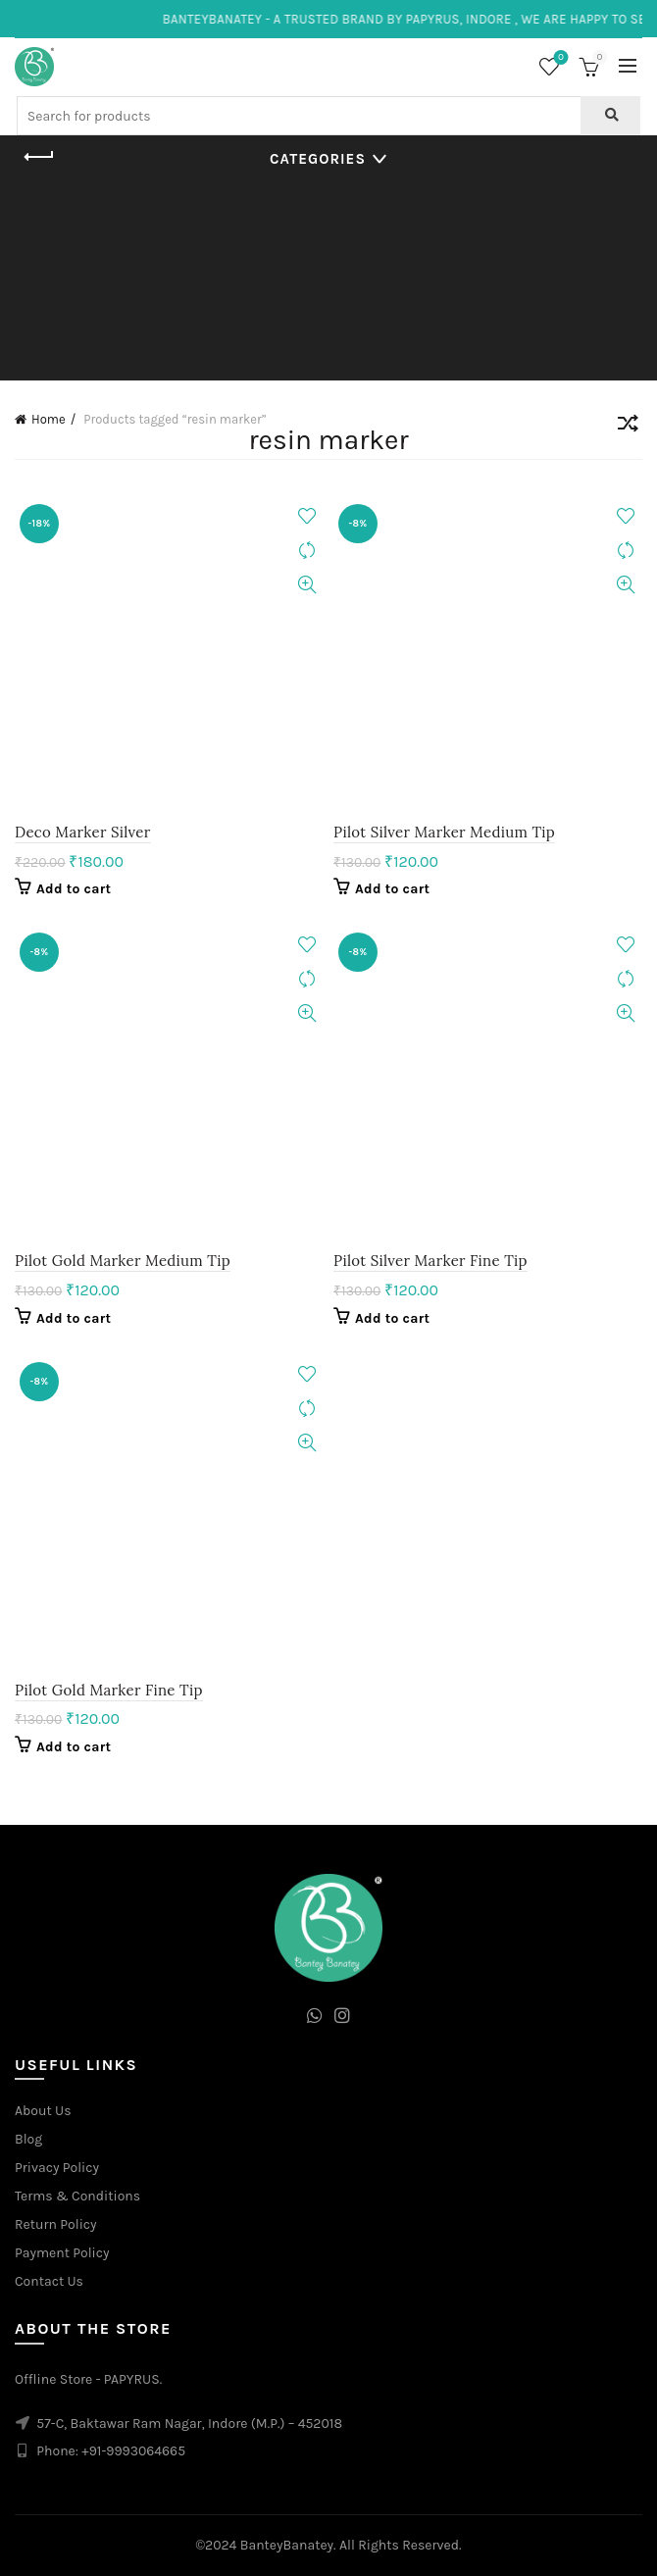 The height and width of the screenshot is (2576, 657). What do you see at coordinates (73, 1747) in the screenshot?
I see `Add to cart [Add to cart: “Pilot Gold Marker Fine Tip”]` at bounding box center [73, 1747].